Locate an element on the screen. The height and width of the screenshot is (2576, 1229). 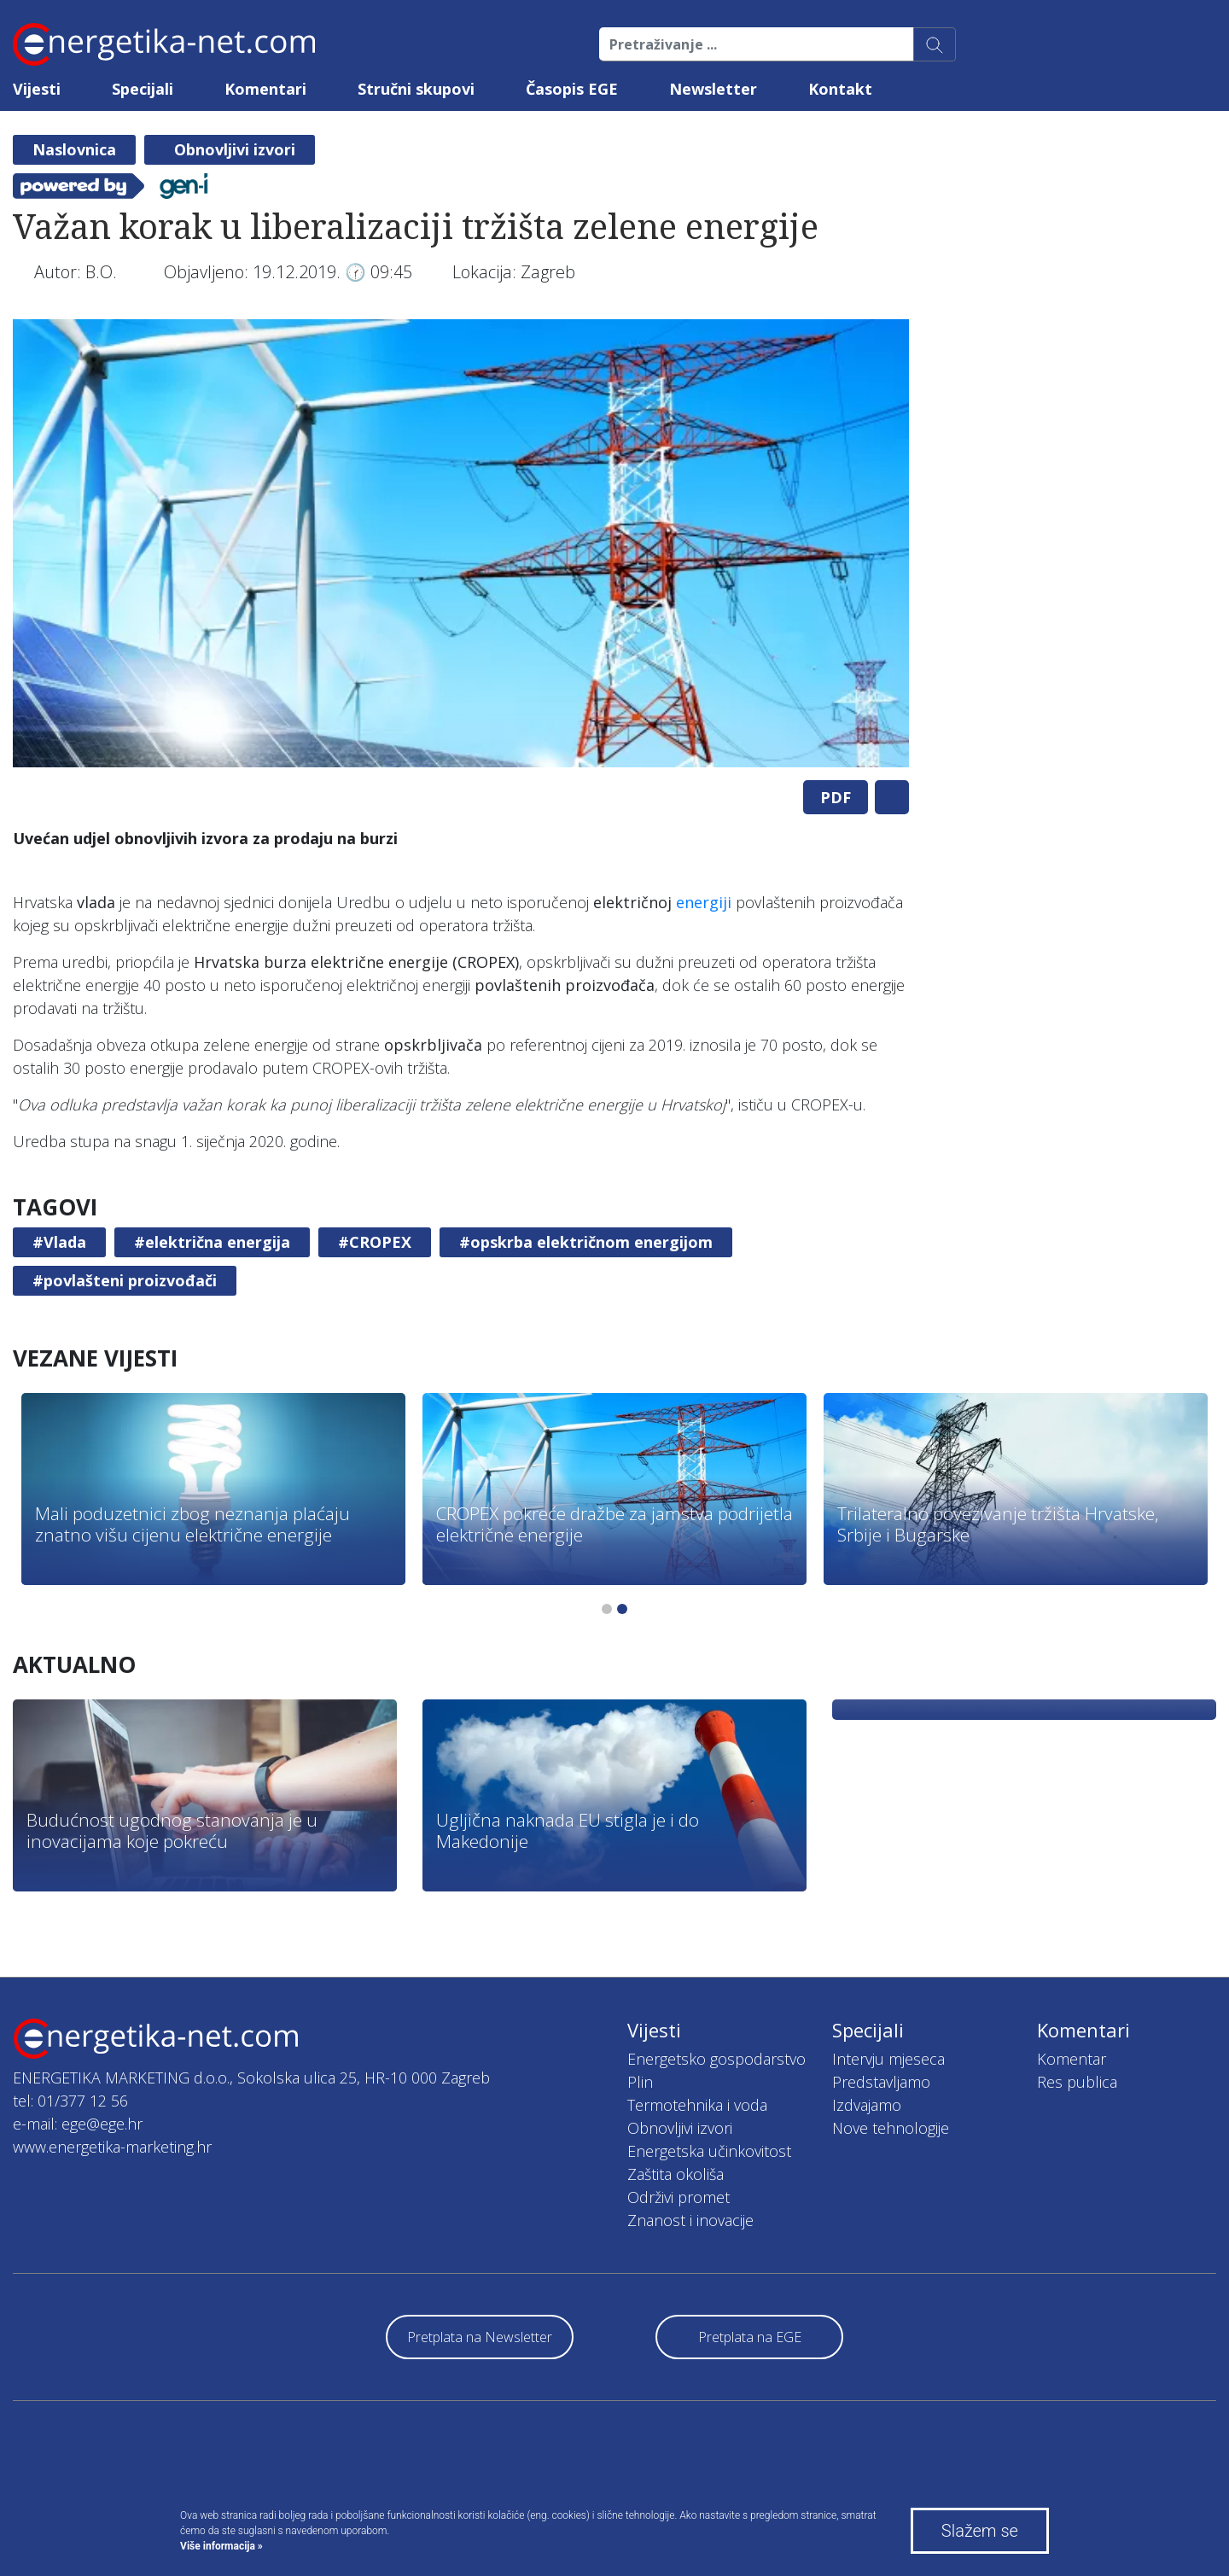
[Pretraživanje ...] is located at coordinates (756, 44).